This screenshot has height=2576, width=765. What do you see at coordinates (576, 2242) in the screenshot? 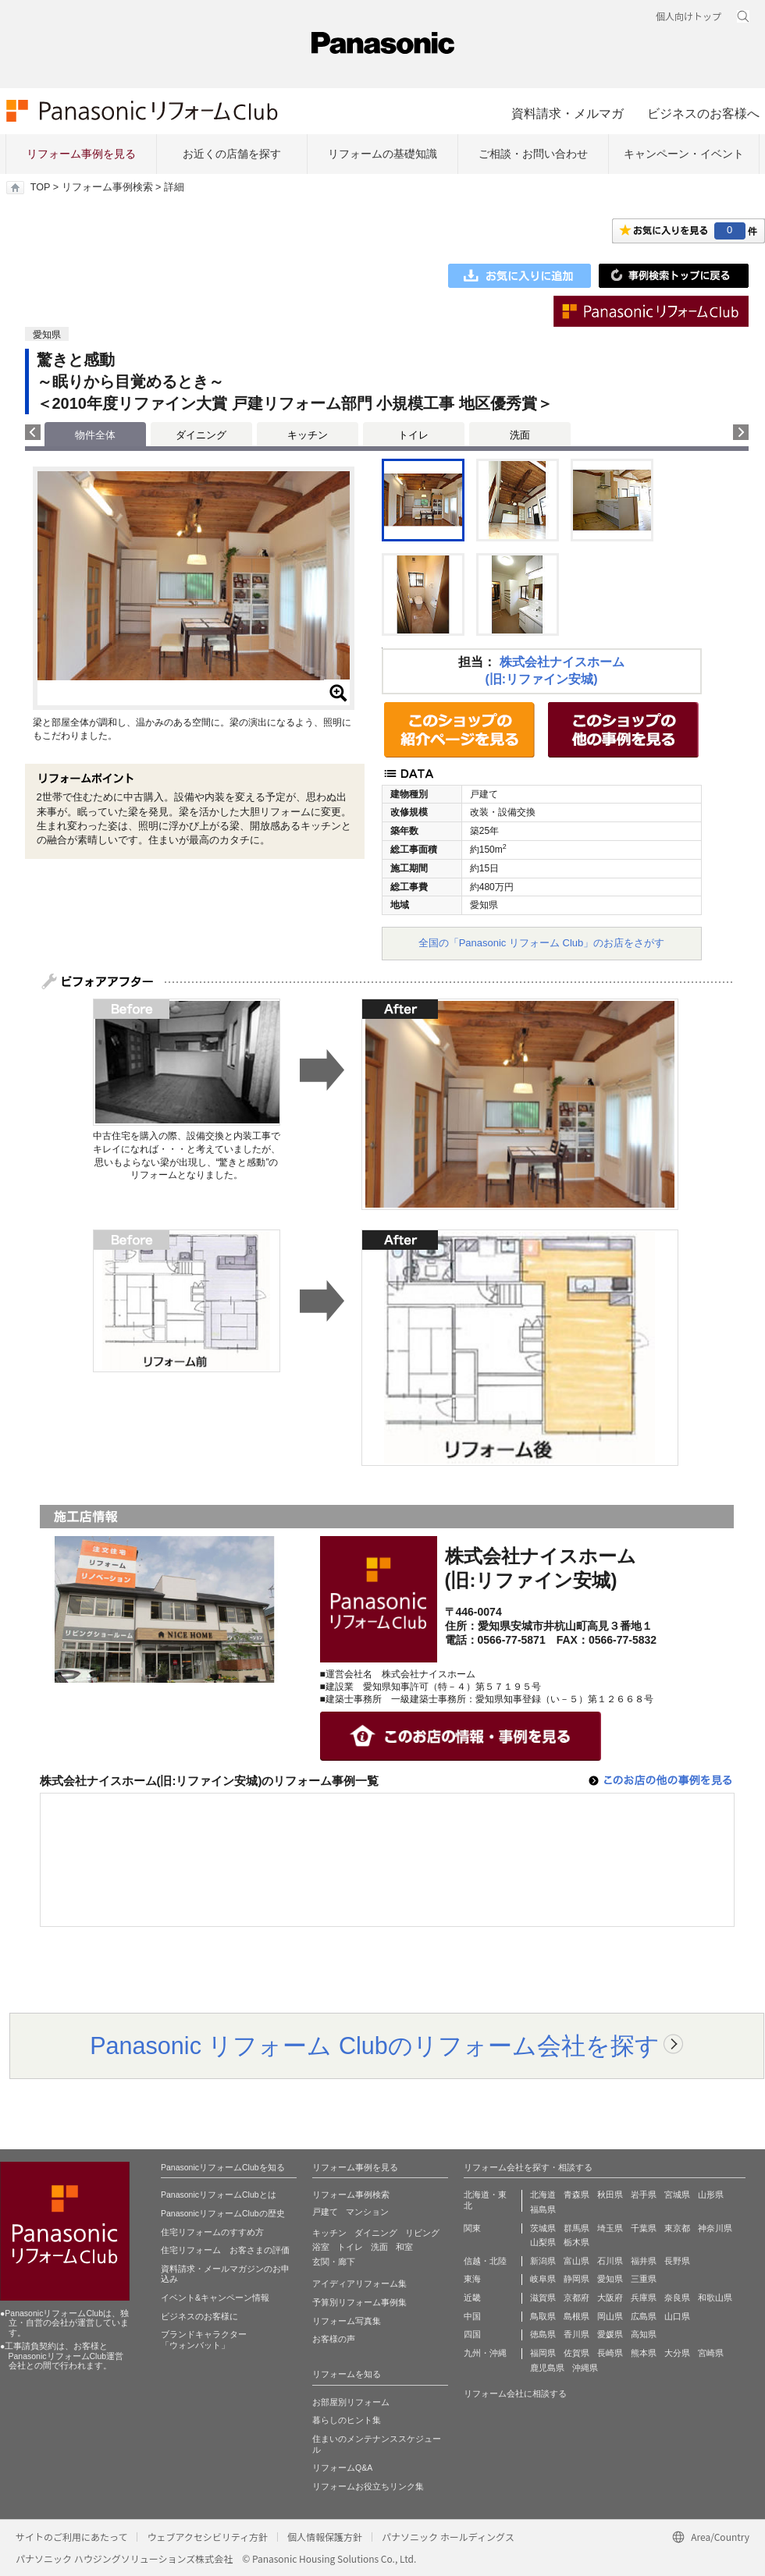
I see `栃木県` at bounding box center [576, 2242].